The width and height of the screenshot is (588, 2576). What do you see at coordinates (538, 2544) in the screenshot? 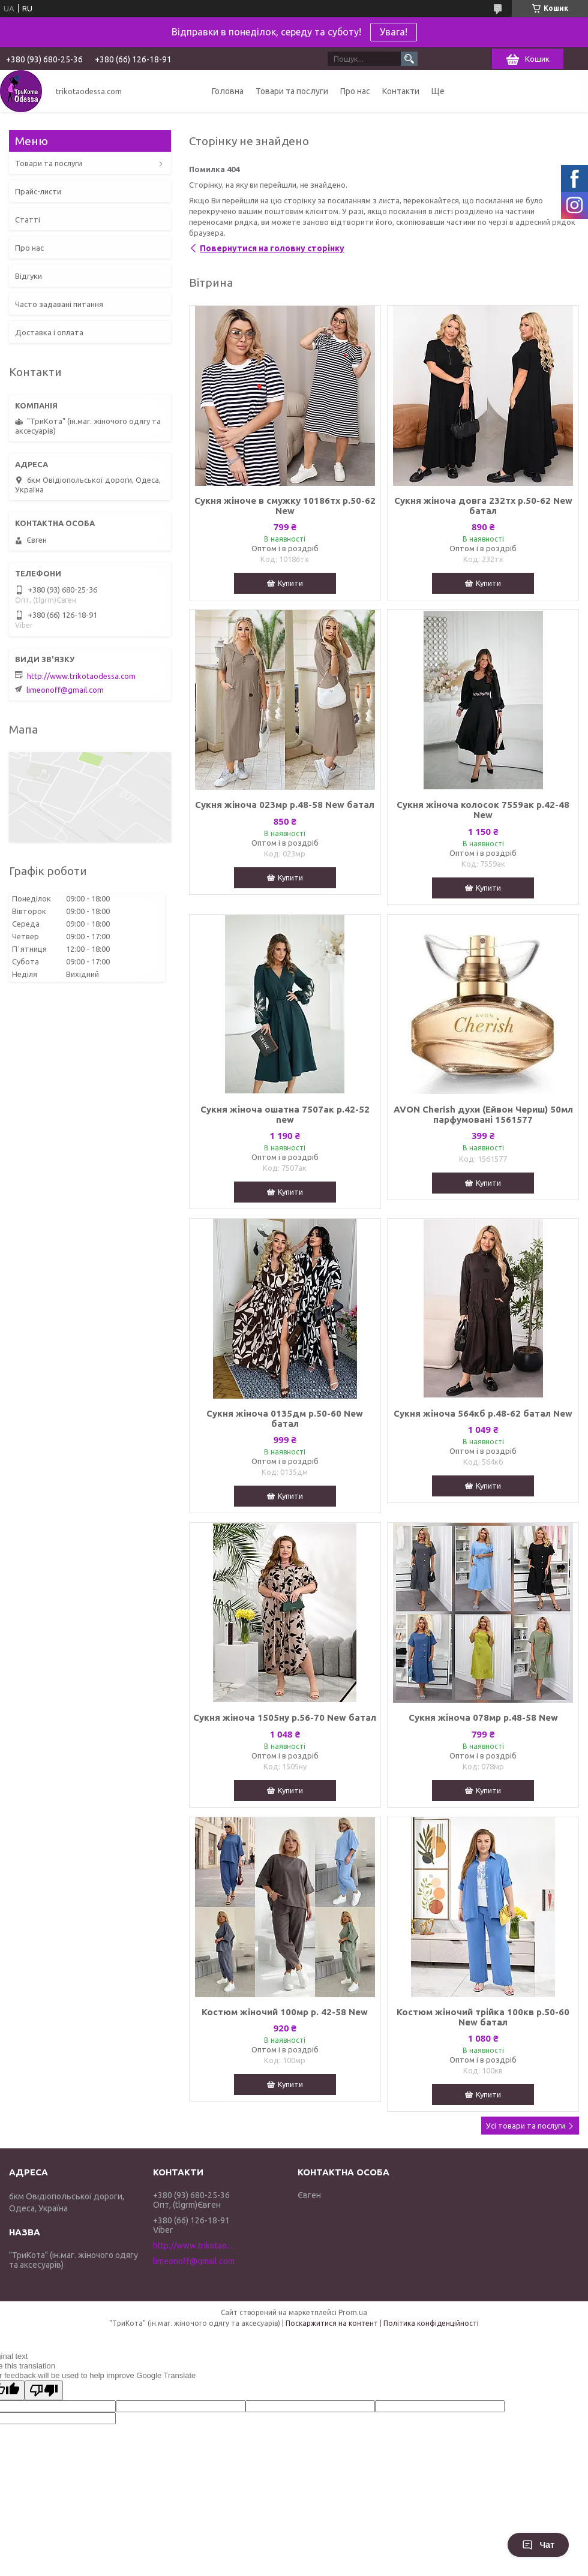
I see `Чат` at bounding box center [538, 2544].